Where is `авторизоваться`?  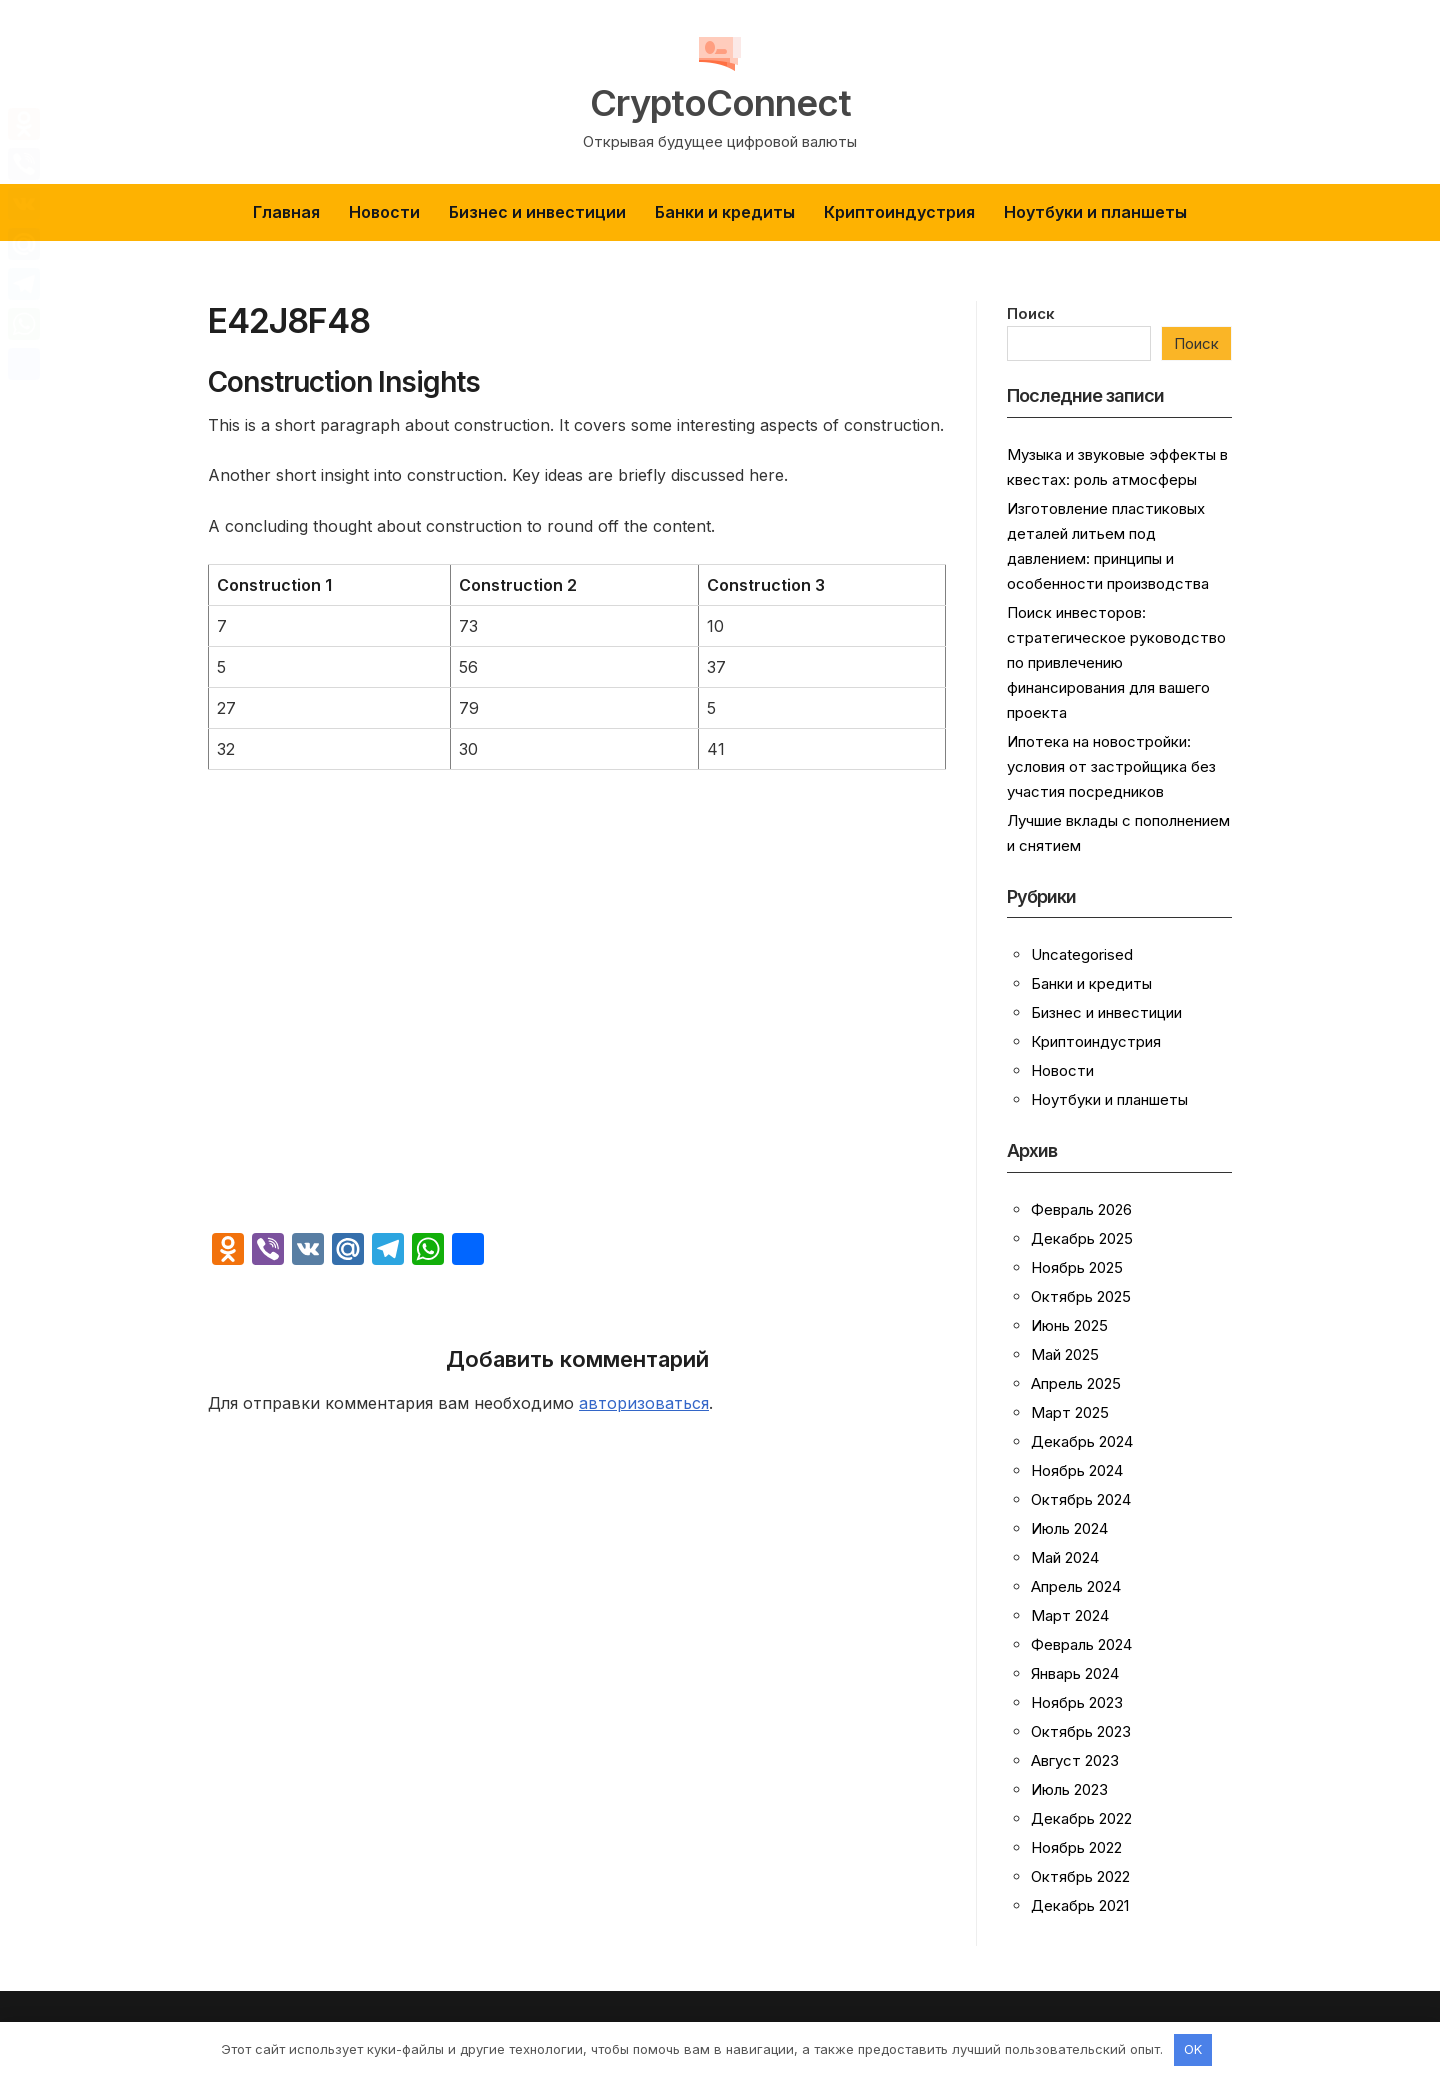 авторизоваться is located at coordinates (644, 1403).